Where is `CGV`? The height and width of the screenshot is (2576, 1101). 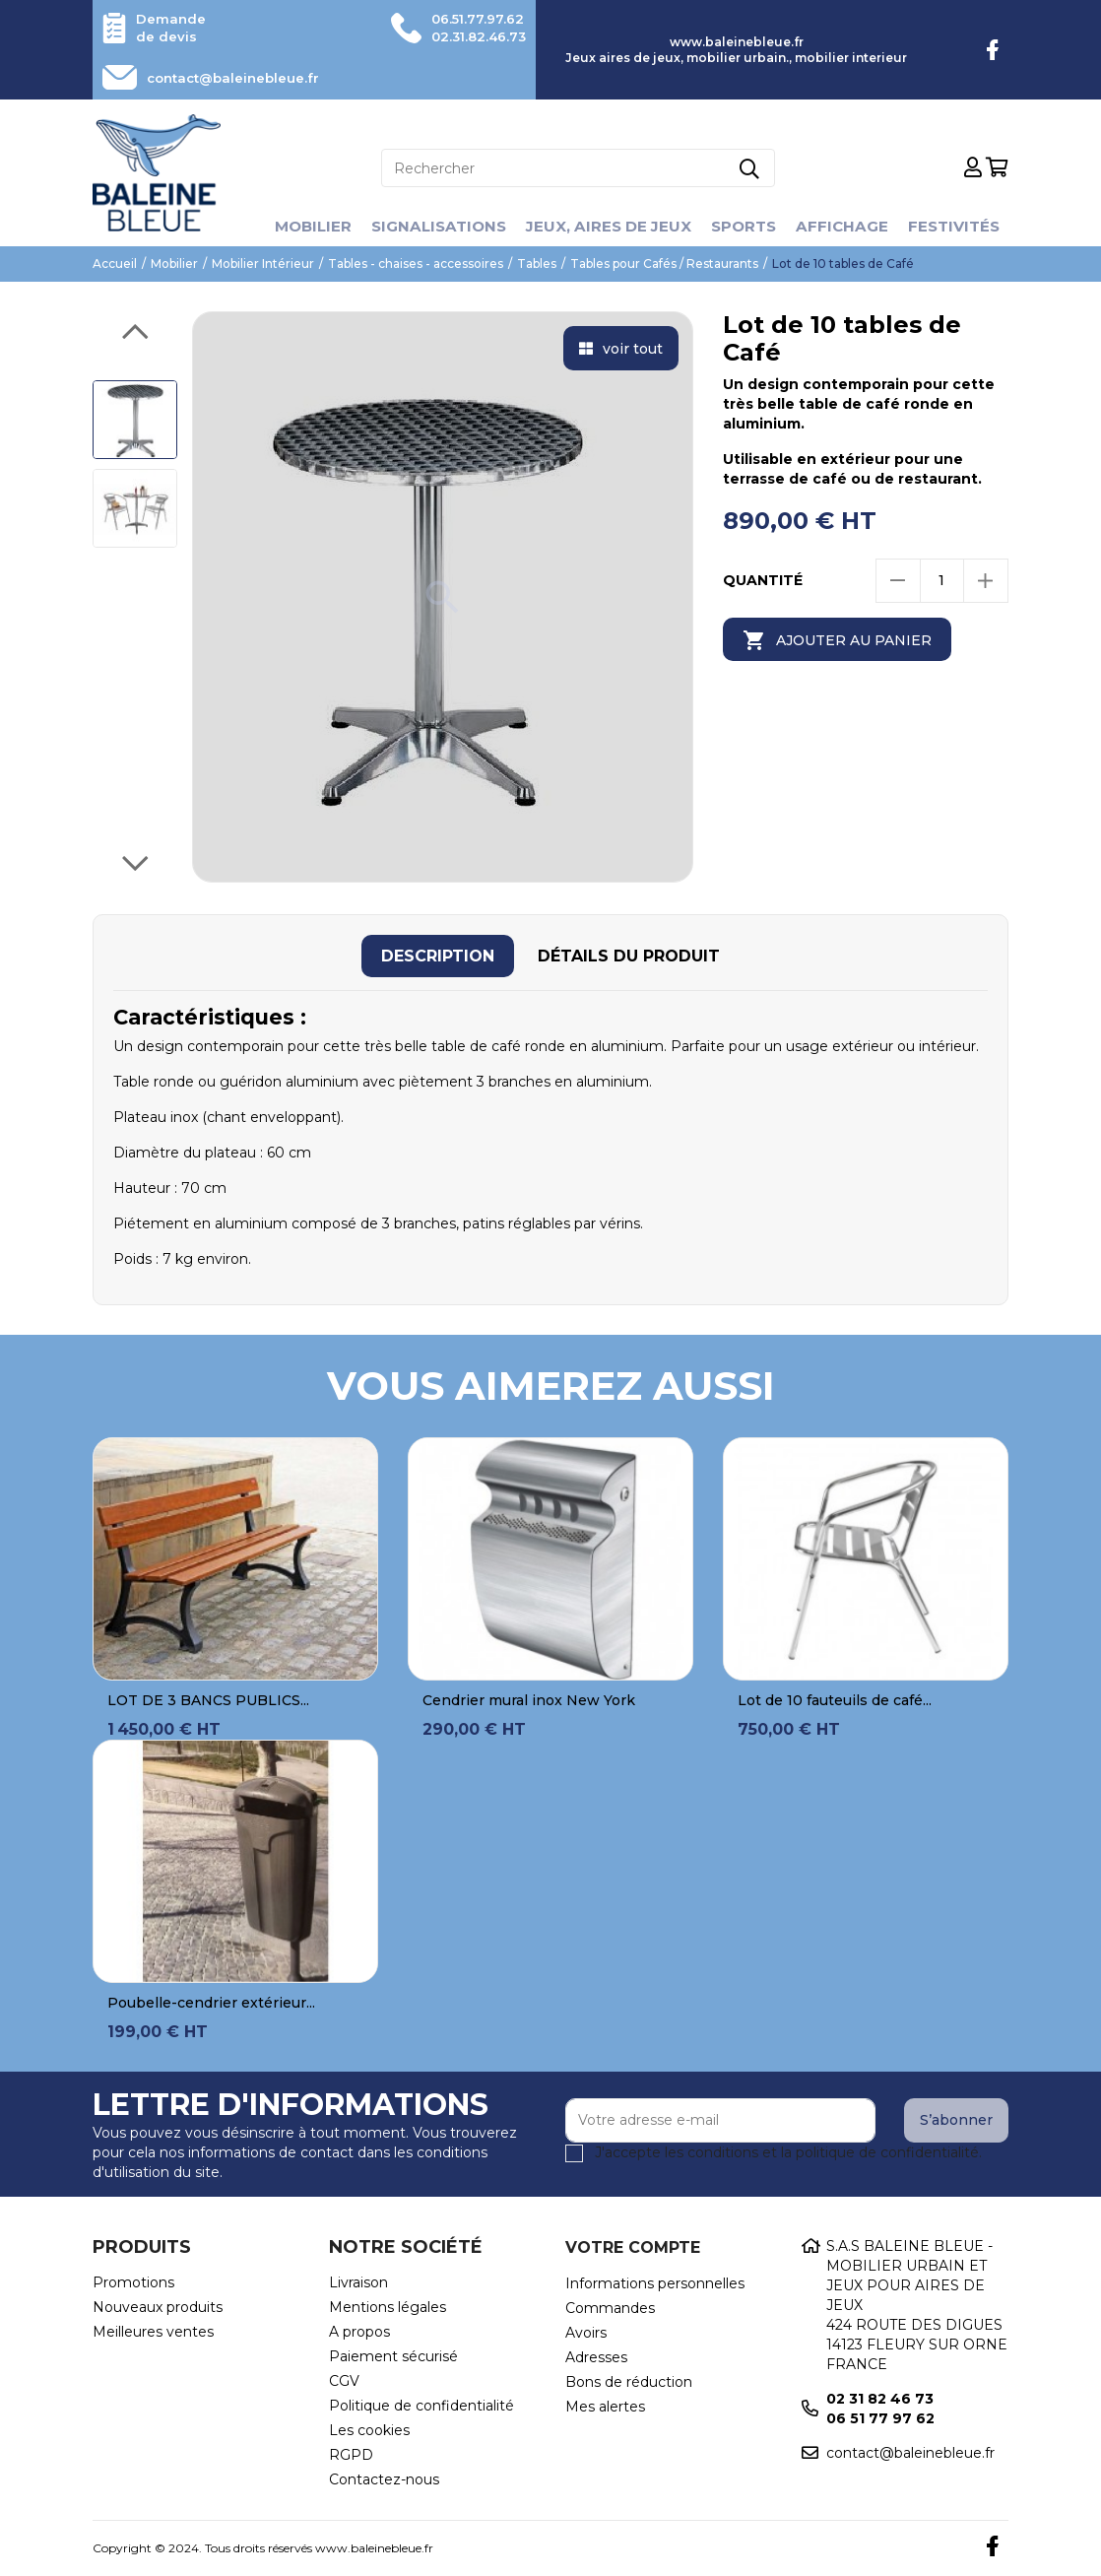 CGV is located at coordinates (344, 2381).